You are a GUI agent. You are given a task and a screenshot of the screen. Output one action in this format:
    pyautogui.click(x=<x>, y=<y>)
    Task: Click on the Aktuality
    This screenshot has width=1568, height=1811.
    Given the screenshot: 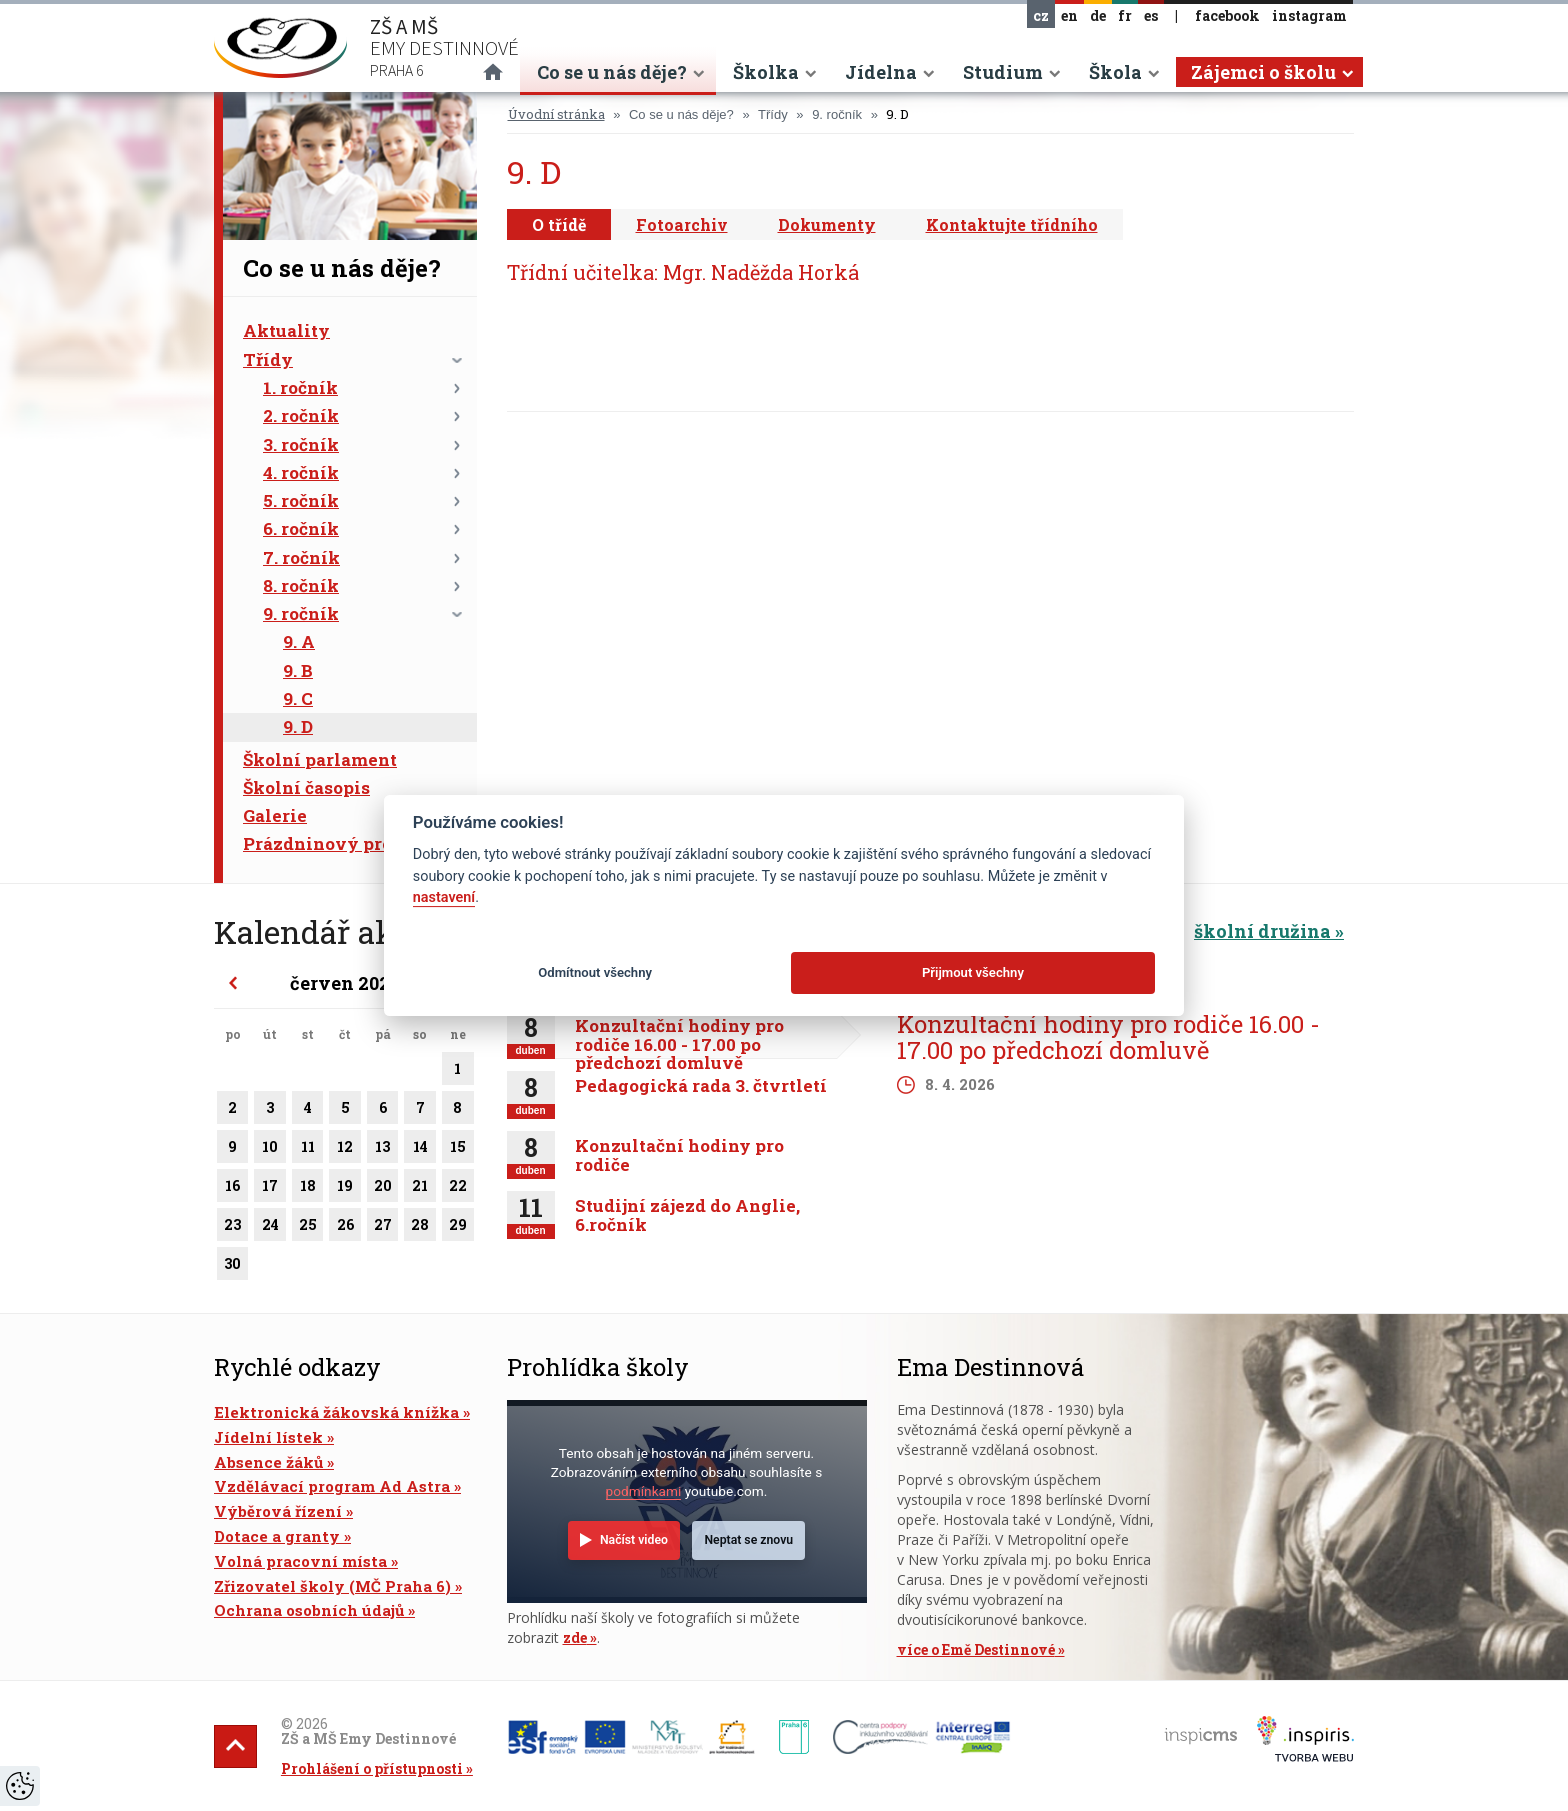 What is the action you would take?
    pyautogui.click(x=286, y=330)
    